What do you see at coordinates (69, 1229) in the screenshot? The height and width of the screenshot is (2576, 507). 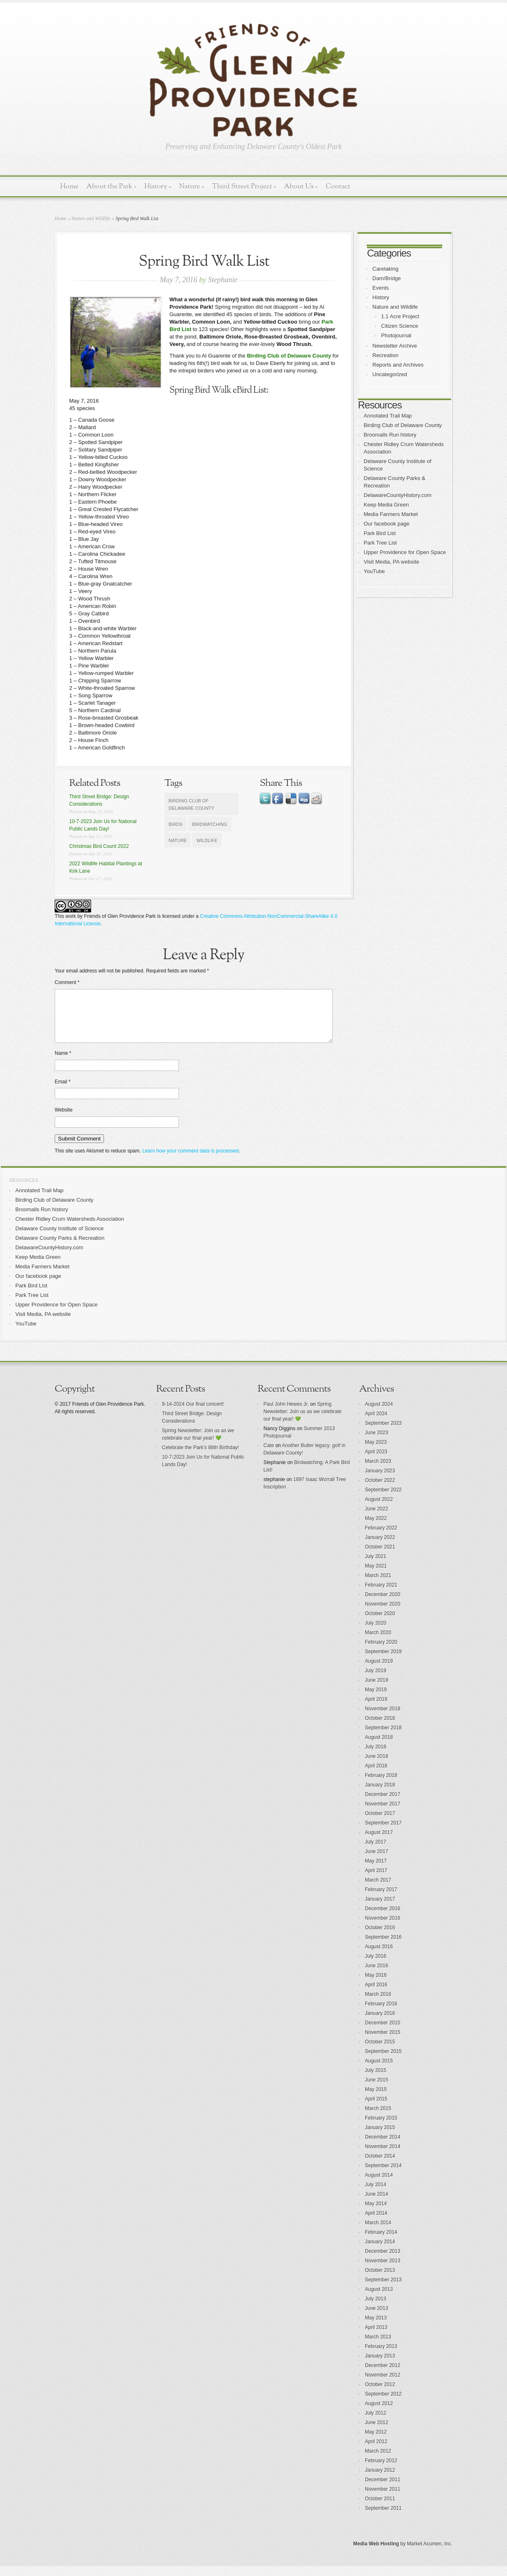 I see `Chester Ridley Crum Watersheds Association` at bounding box center [69, 1229].